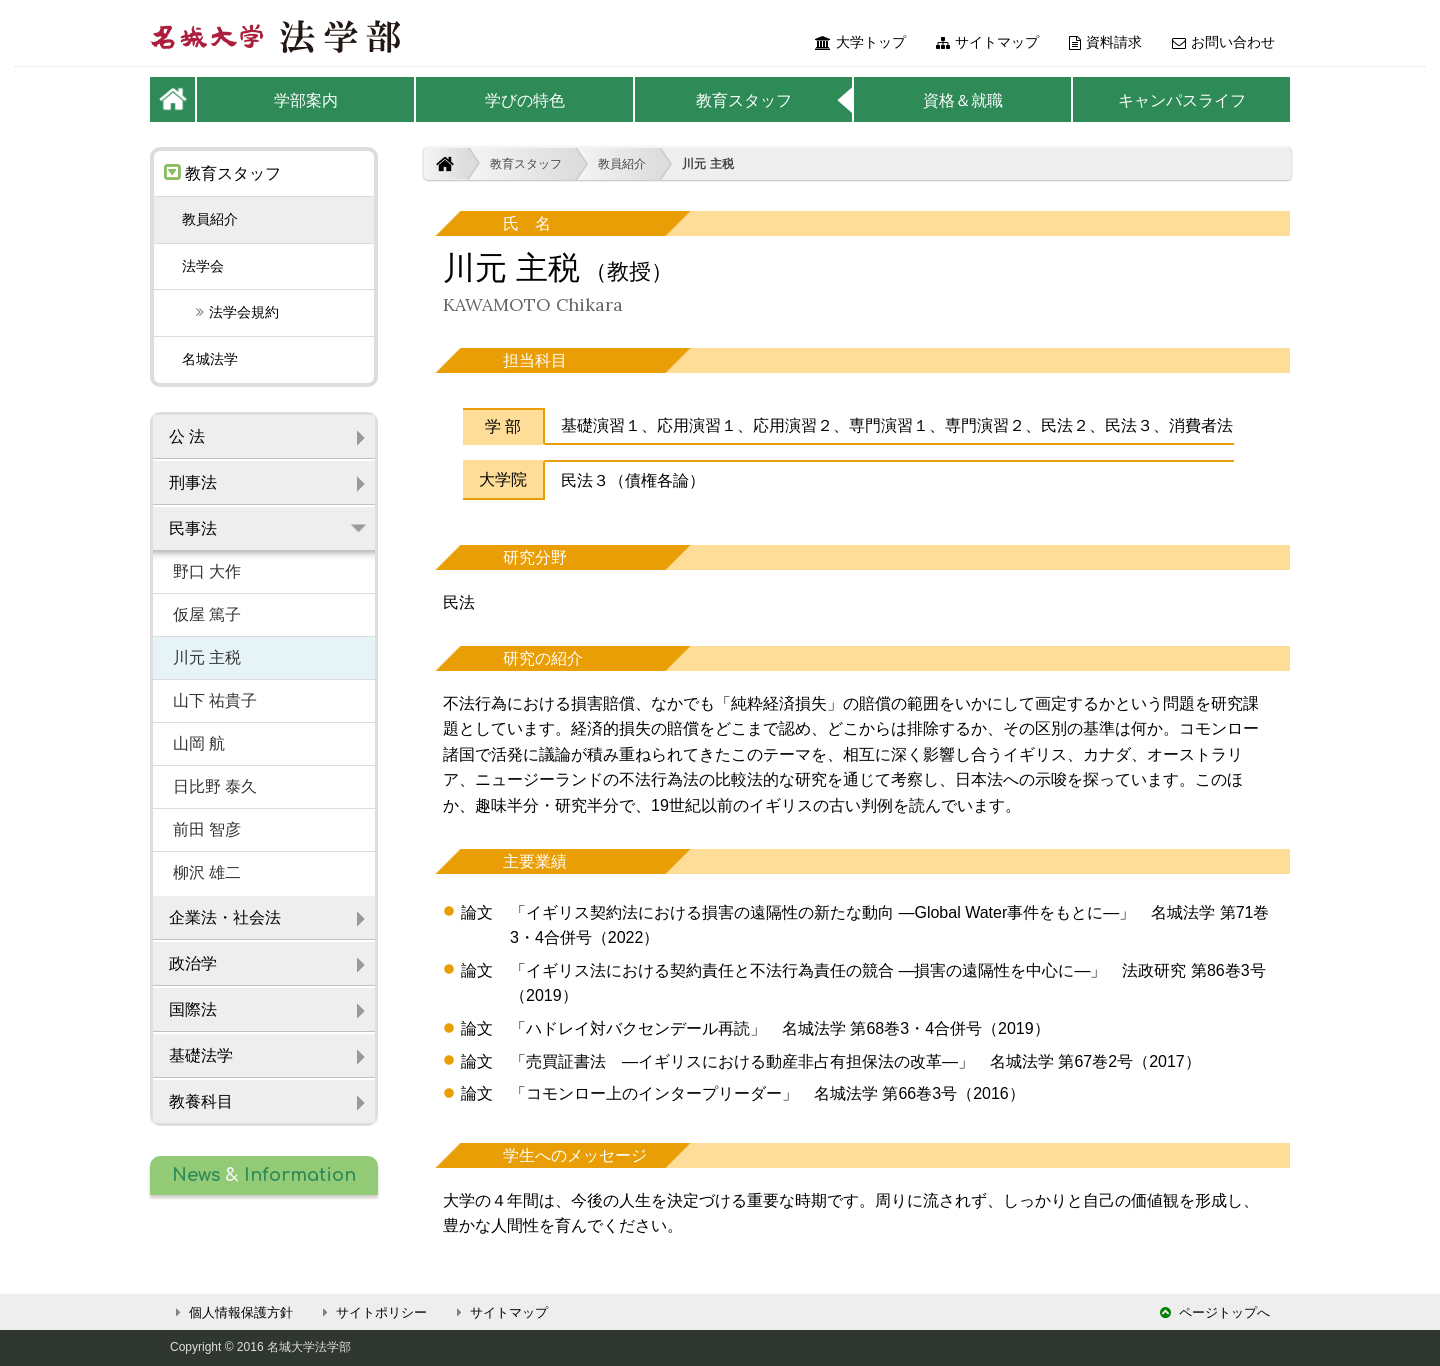 The height and width of the screenshot is (1366, 1440). Describe the element at coordinates (1223, 42) in the screenshot. I see `お問い合わせ` at that location.